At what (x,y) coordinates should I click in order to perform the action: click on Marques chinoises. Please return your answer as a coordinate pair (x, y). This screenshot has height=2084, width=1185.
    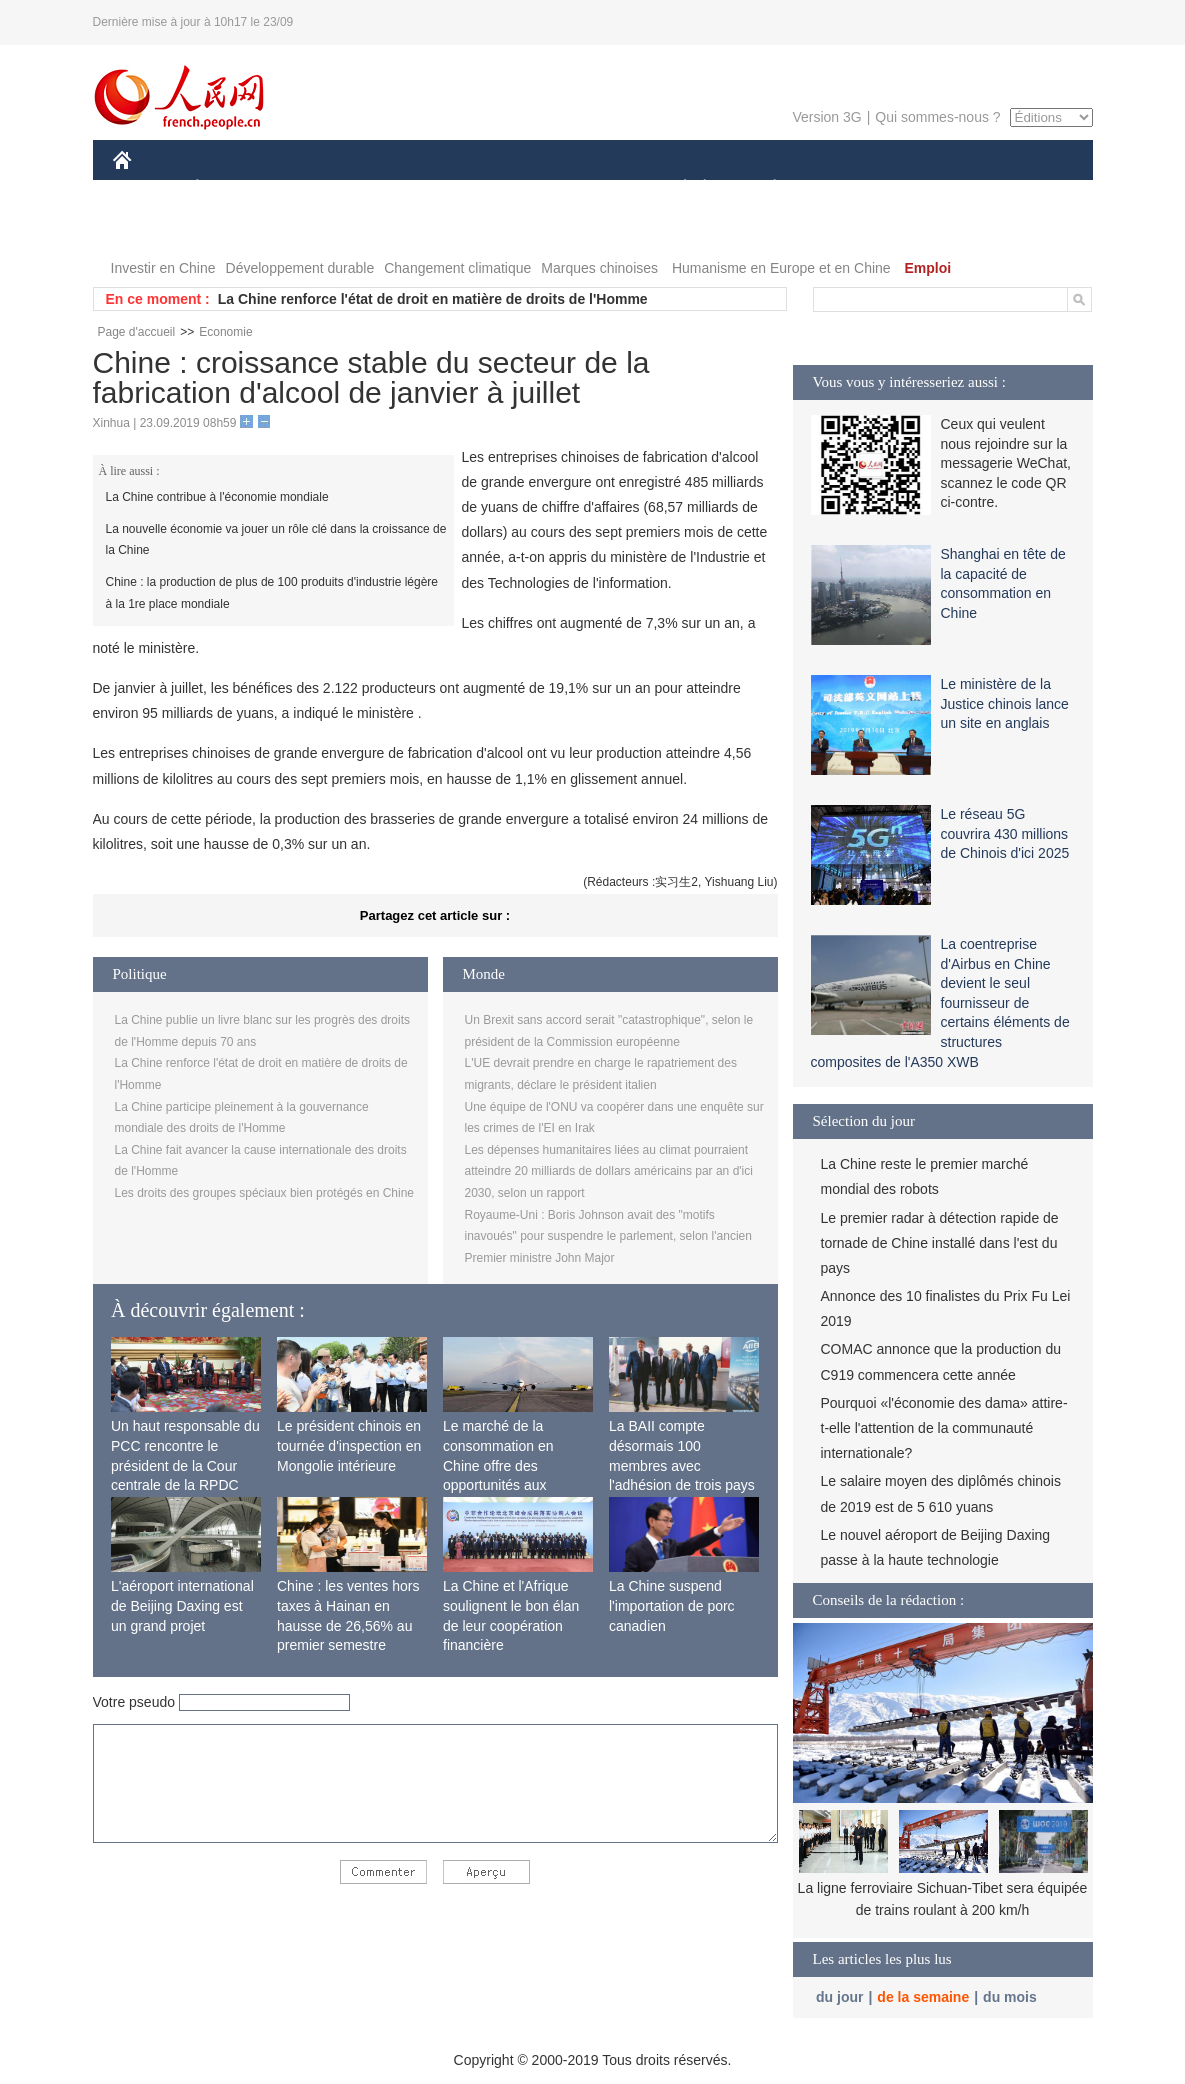
    Looking at the image, I should click on (599, 268).